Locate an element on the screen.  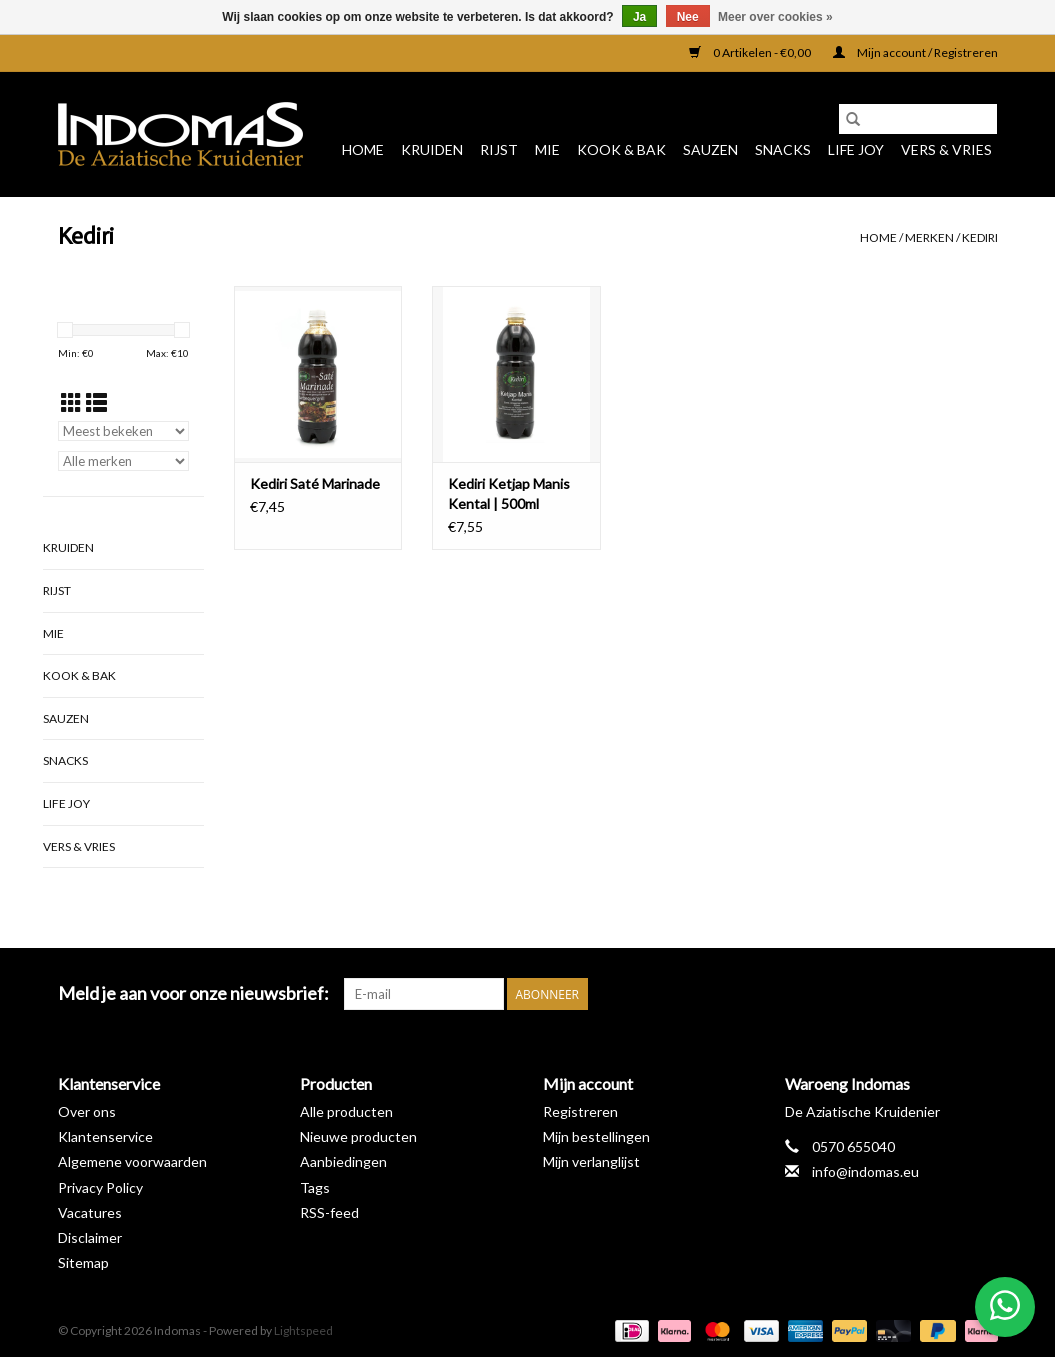
[Rasterweergave] is located at coordinates (71, 402).